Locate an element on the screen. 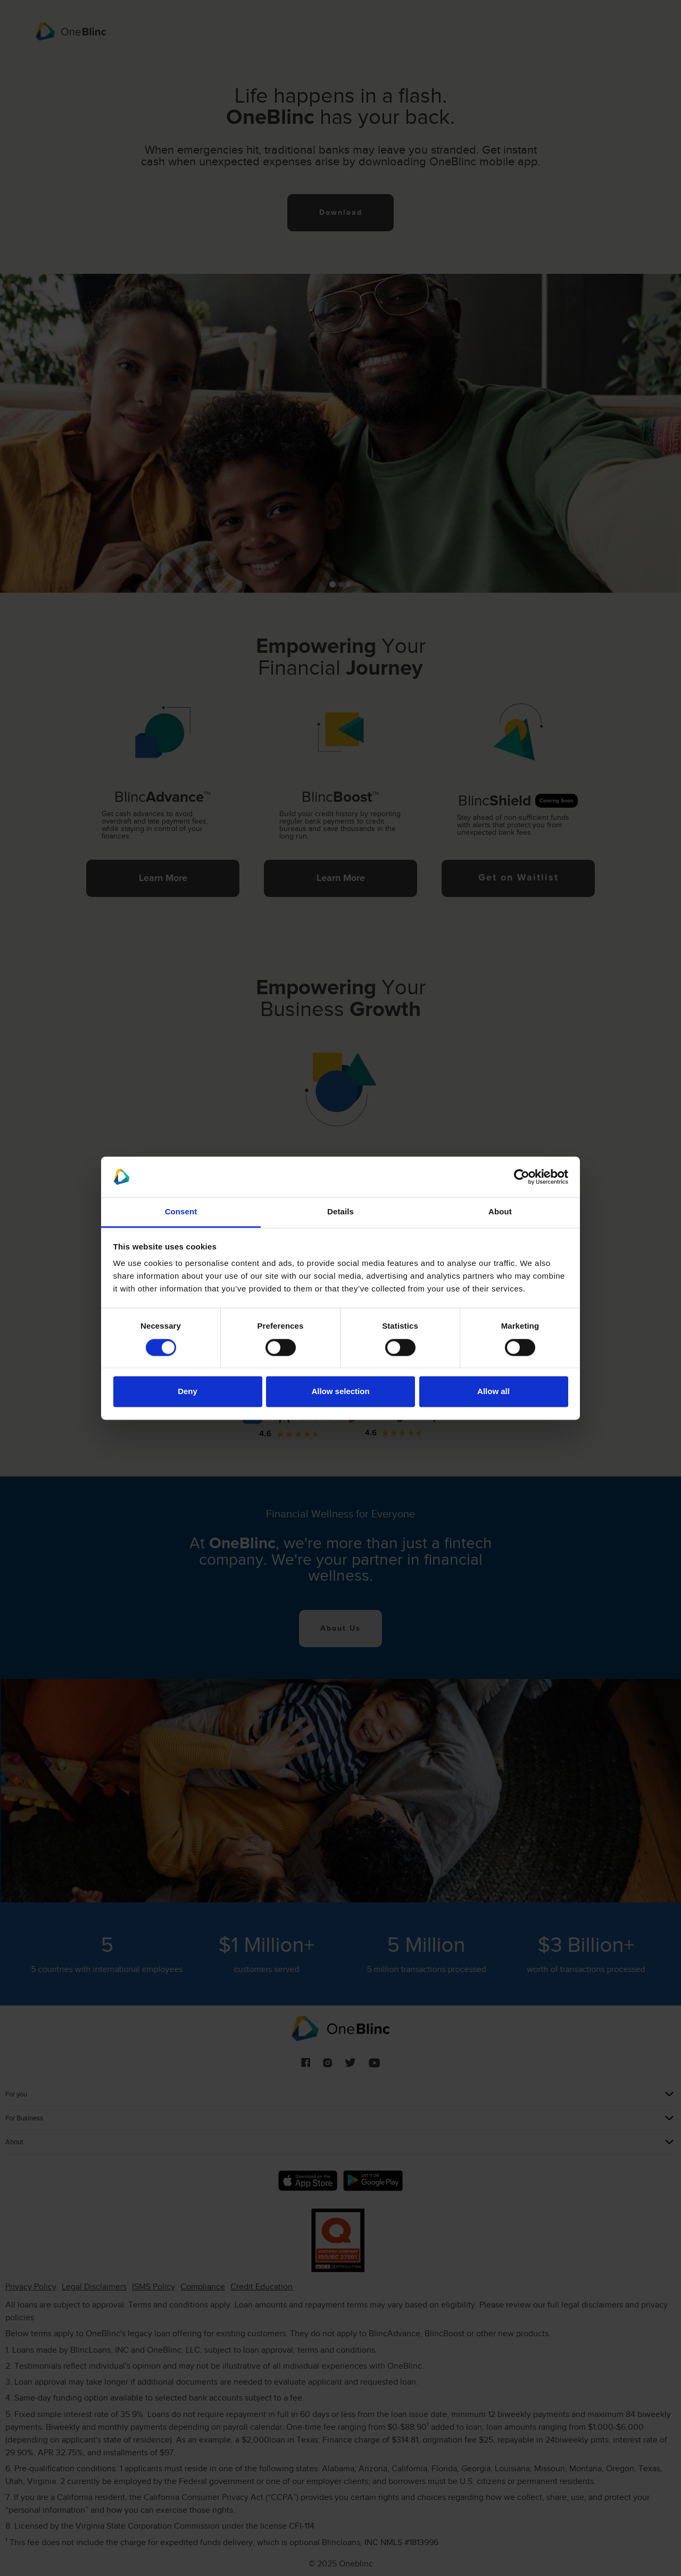 The width and height of the screenshot is (681, 2576). [Cookiebot by Usercentrics - opens in a new window] is located at coordinates (521, 1177).